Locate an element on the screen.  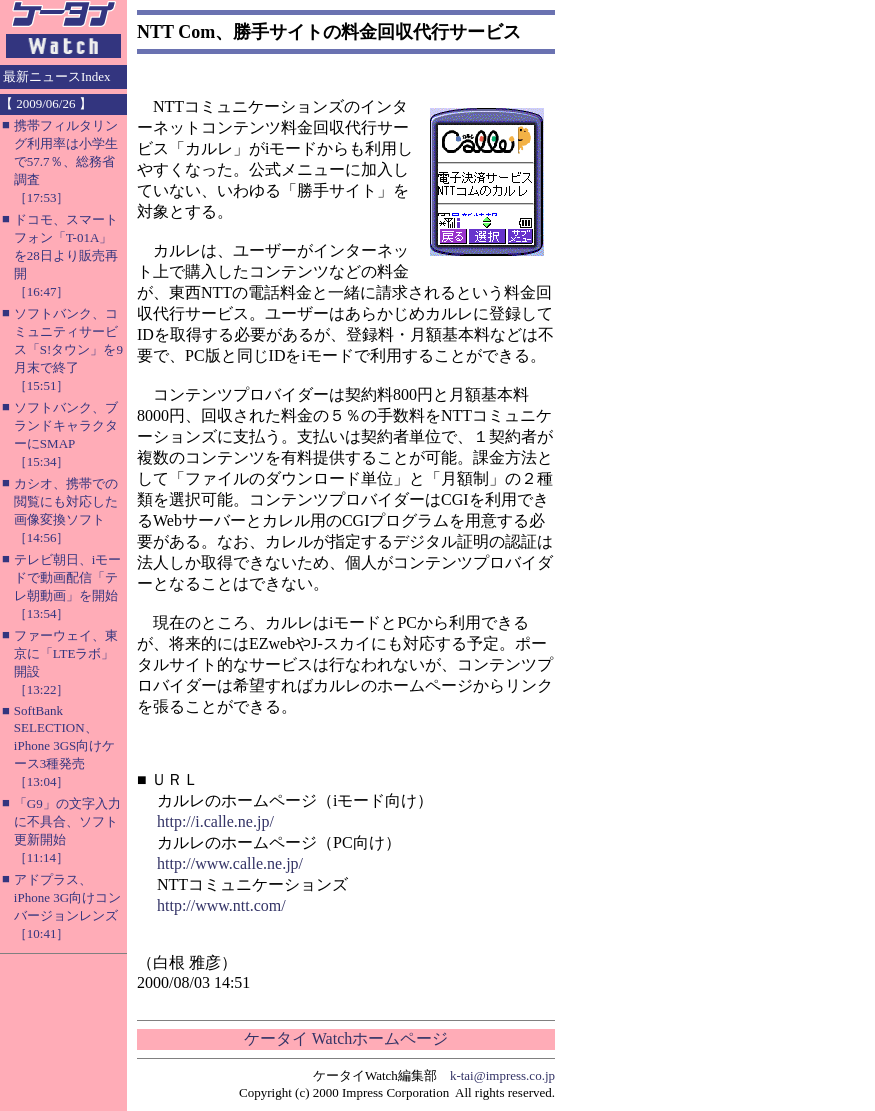
k-tai@impress.co.jp is located at coordinates (502, 1075).